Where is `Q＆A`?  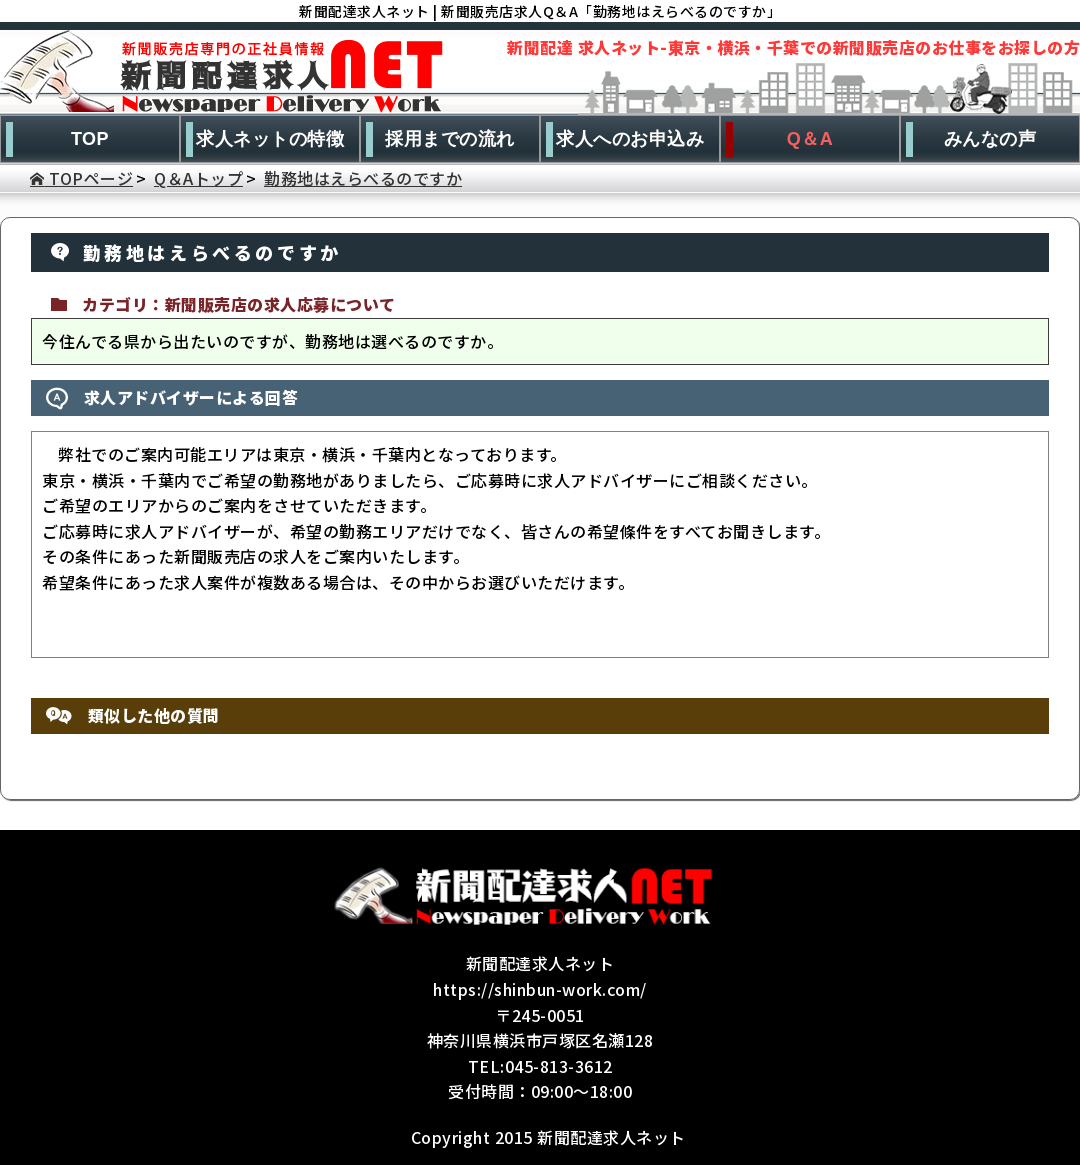 Q＆A is located at coordinates (810, 139).